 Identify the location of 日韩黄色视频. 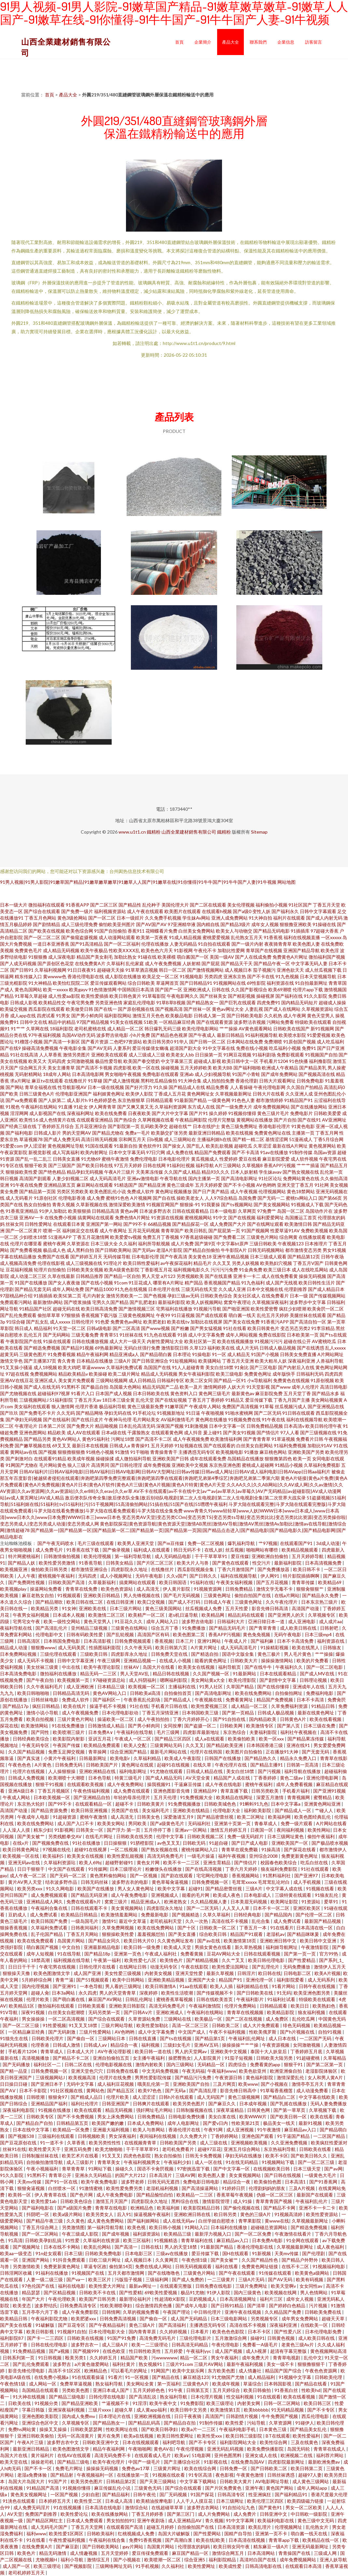
(281, 2338).